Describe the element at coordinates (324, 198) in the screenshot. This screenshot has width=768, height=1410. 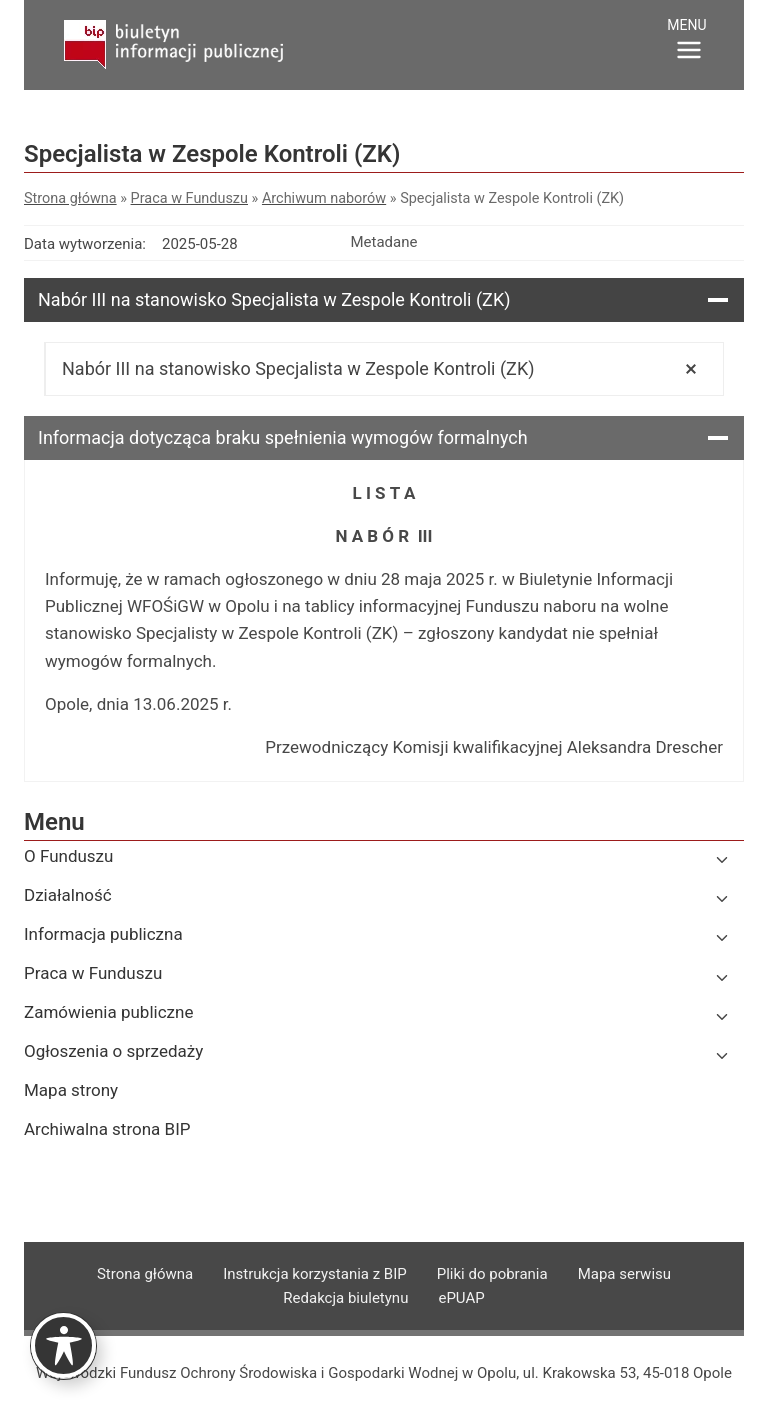
I see `Archiwum naborów` at that location.